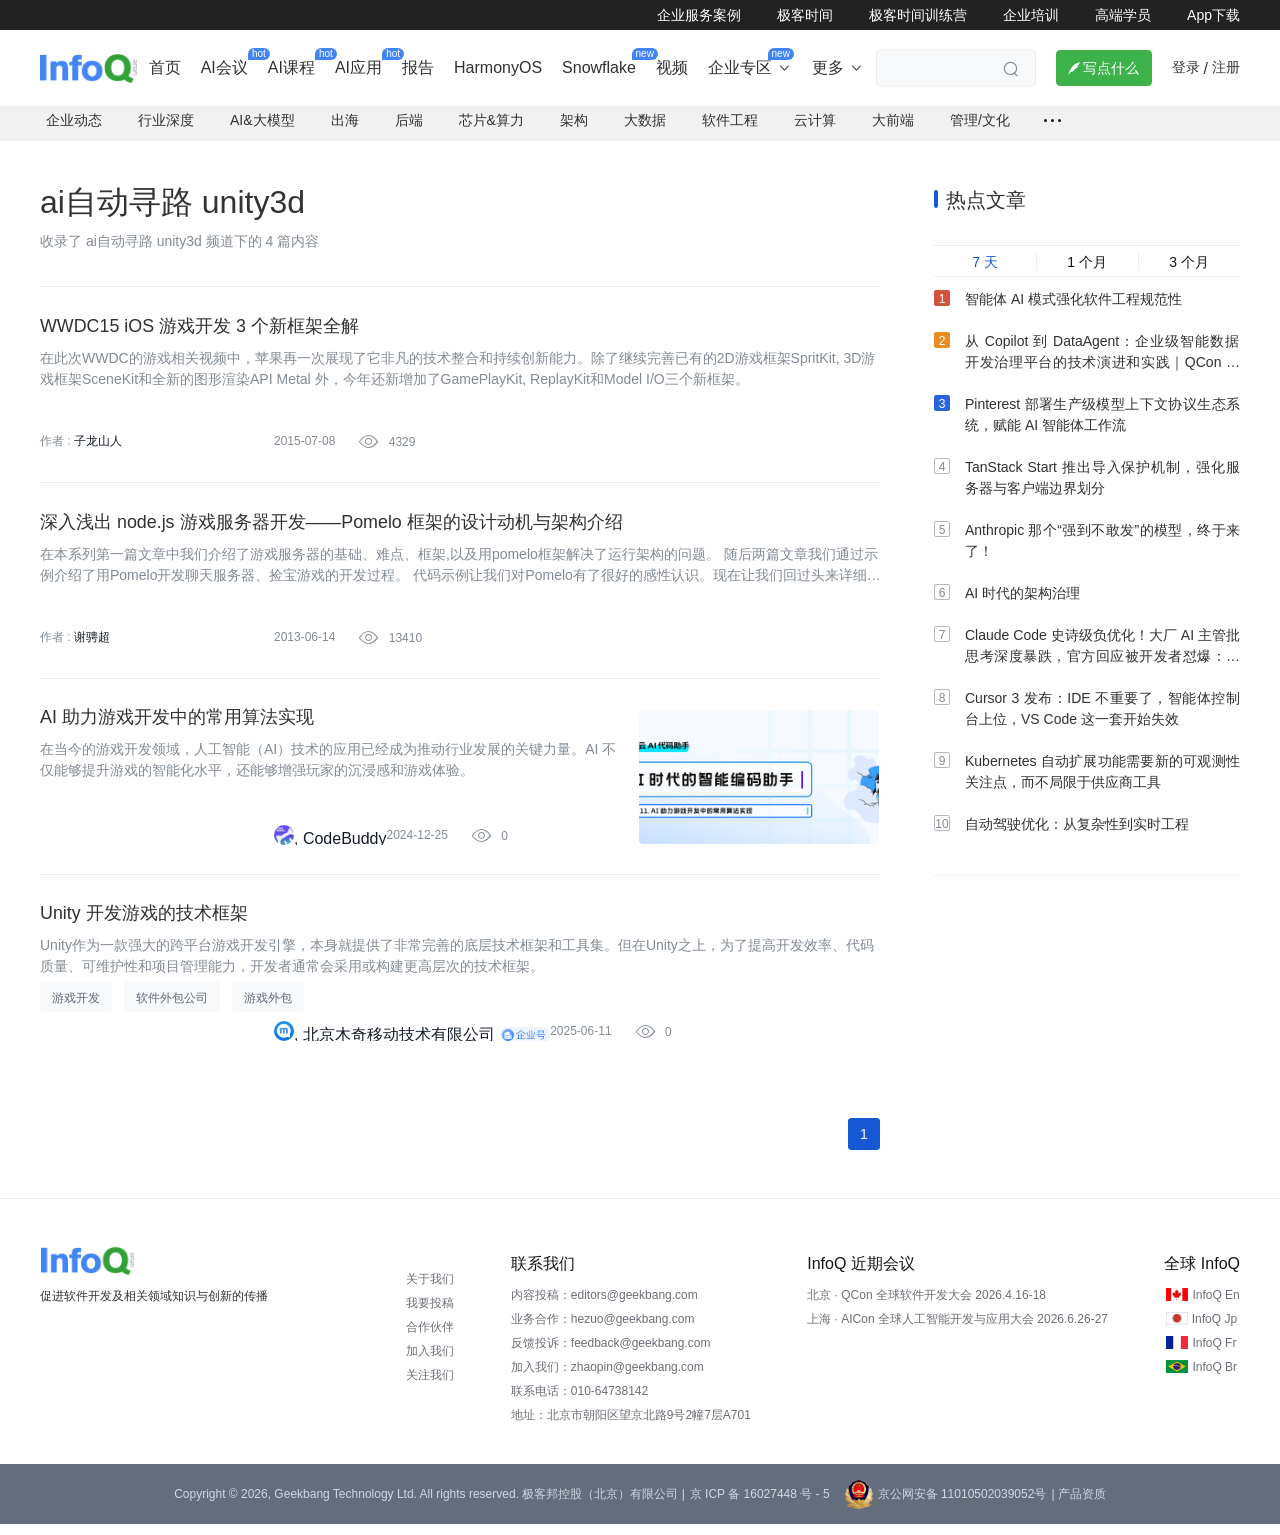 This screenshot has width=1280, height=1535. Describe the element at coordinates (957, 1330) in the screenshot. I see `上海 · AICon 全球人工智能开发与应用大会 2026.6.26-27` at that location.